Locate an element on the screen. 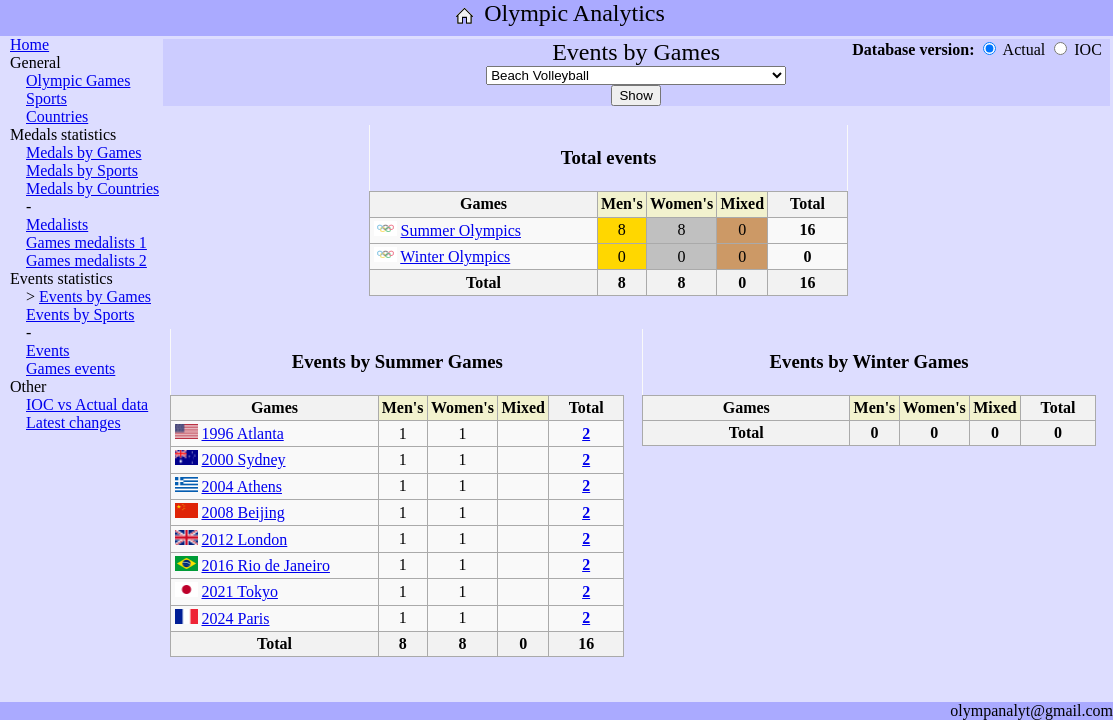 The width and height of the screenshot is (1113, 720). 1996 Atlanta is located at coordinates (243, 433).